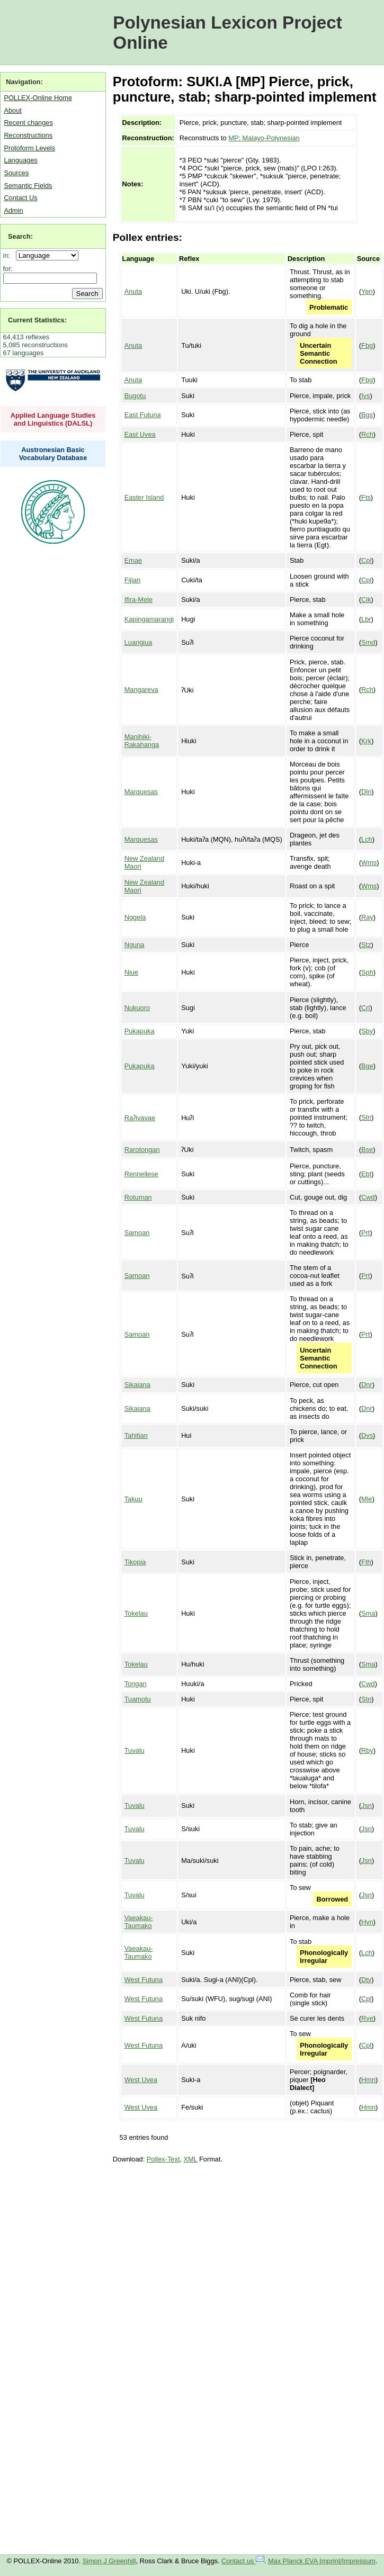 Image resolution: width=384 pixels, height=2576 pixels. What do you see at coordinates (367, 415) in the screenshot?
I see `Bgs` at bounding box center [367, 415].